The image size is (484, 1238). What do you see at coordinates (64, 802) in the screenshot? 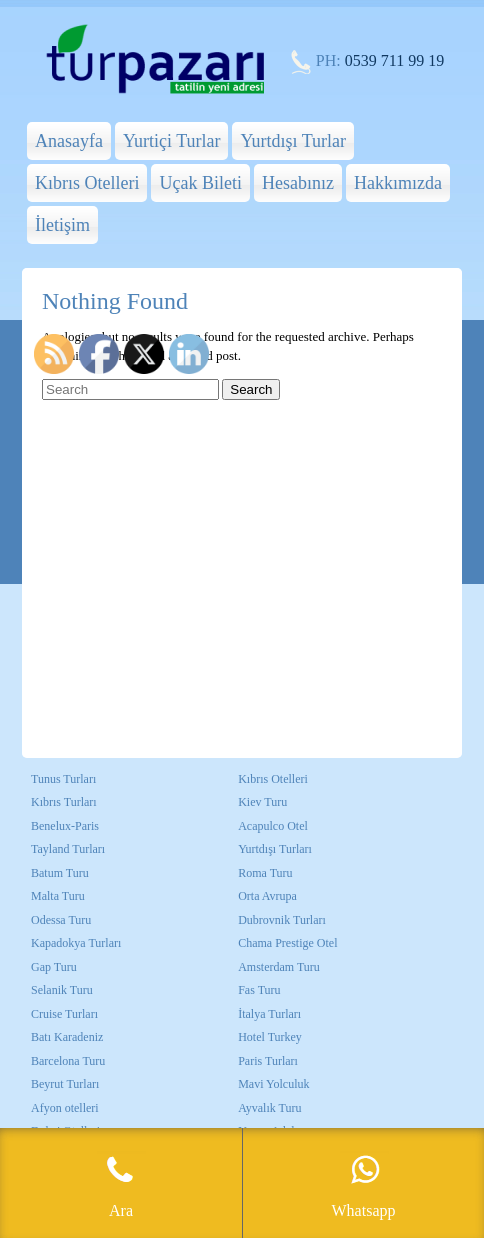
I see `Kıbrıs Turları` at bounding box center [64, 802].